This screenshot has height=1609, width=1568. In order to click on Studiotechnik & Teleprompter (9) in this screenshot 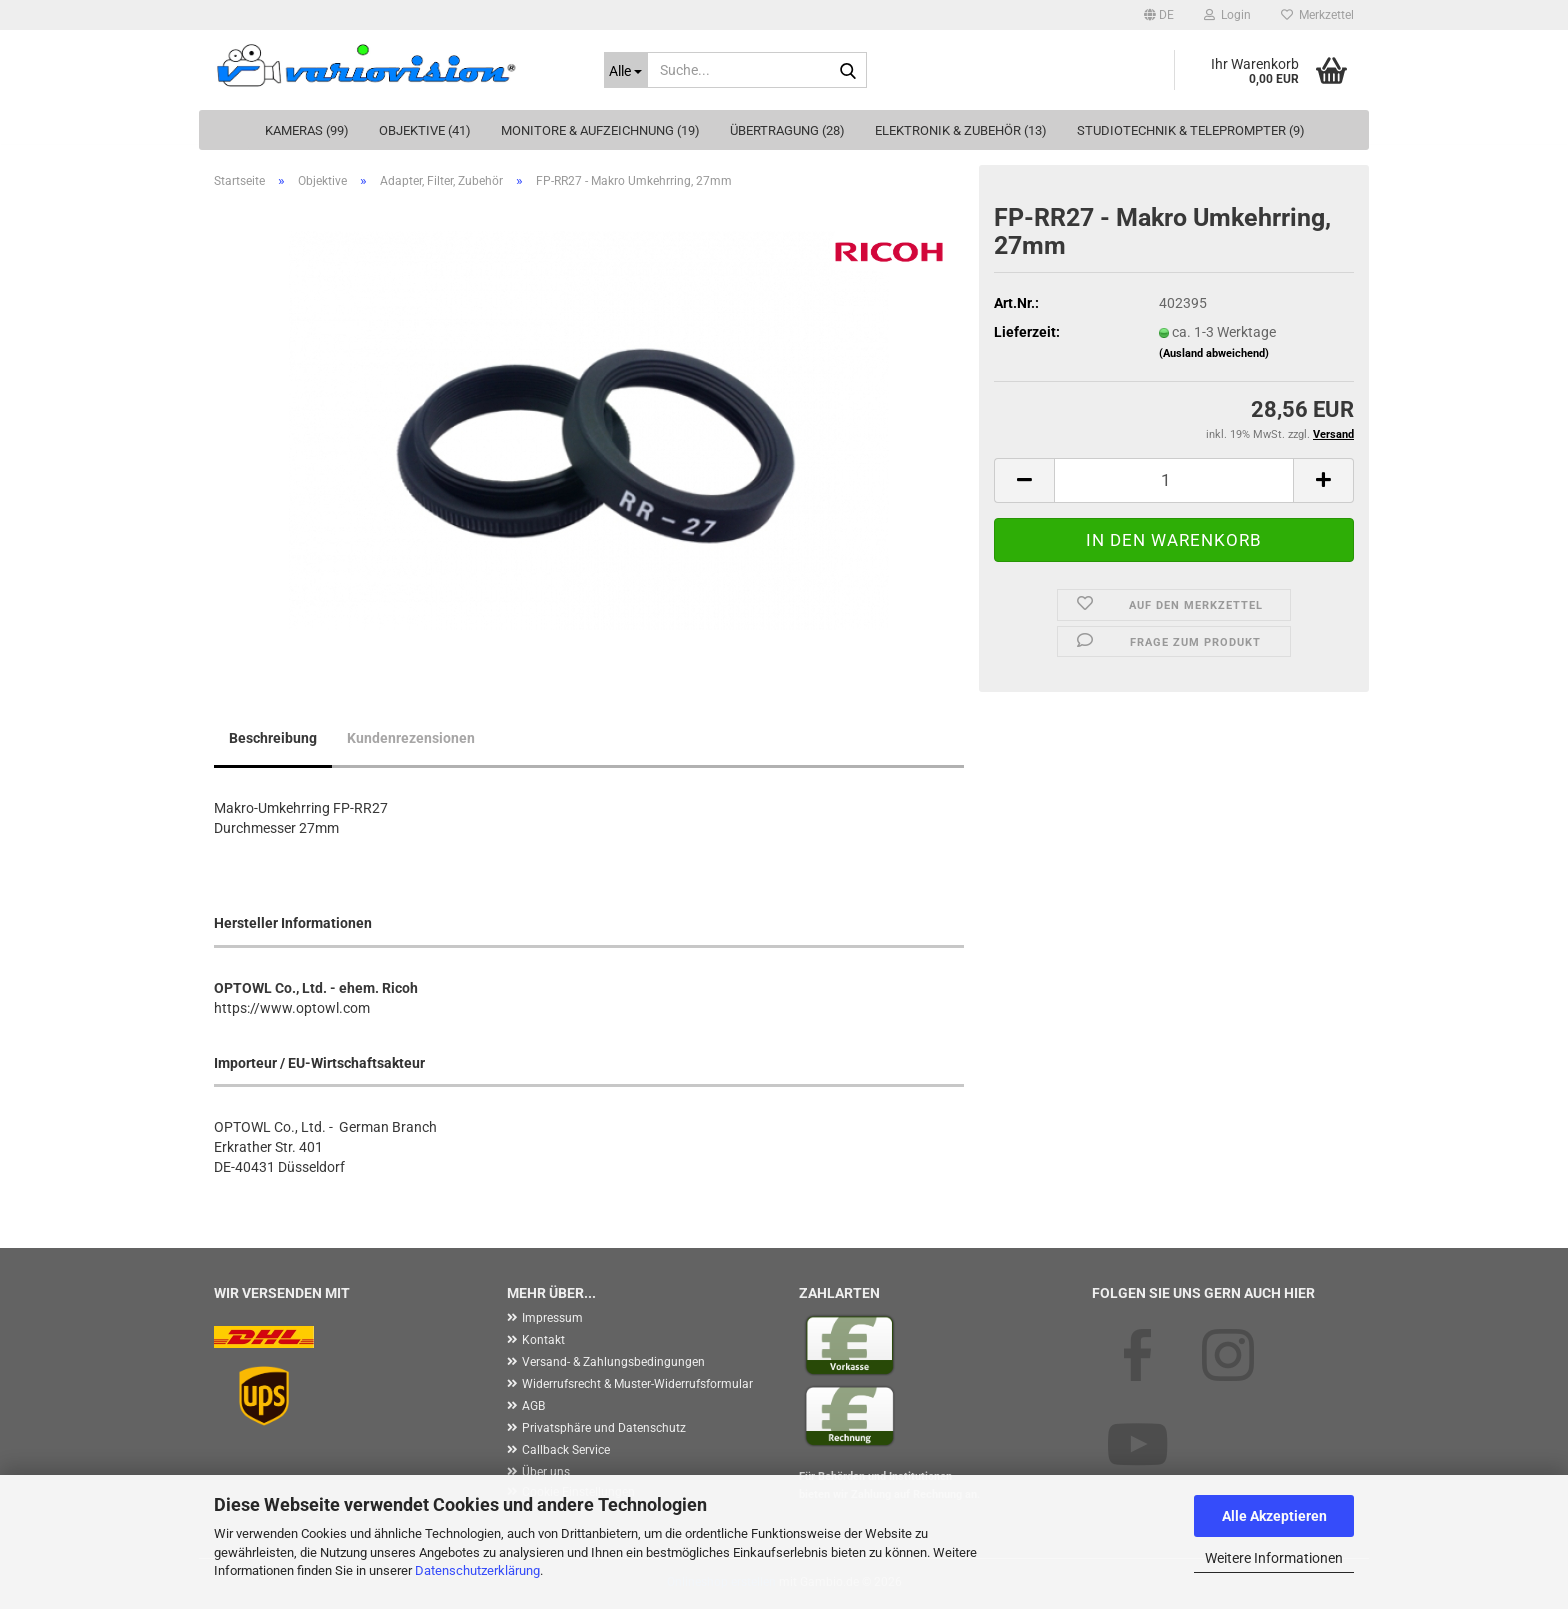, I will do `click(1191, 130)`.